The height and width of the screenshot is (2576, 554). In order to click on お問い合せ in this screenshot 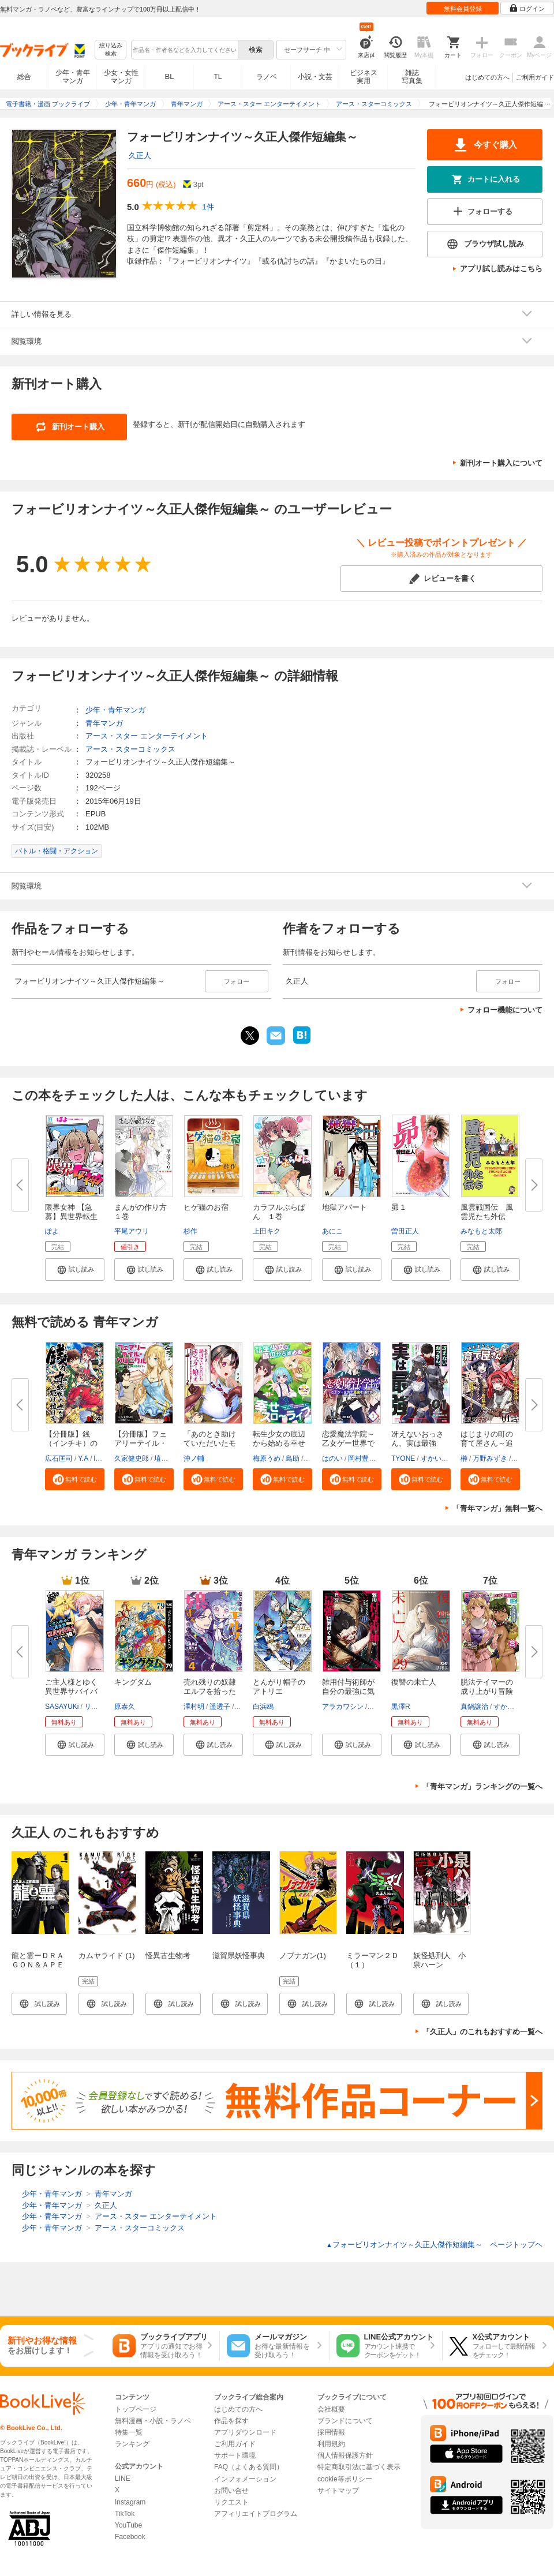, I will do `click(231, 2491)`.